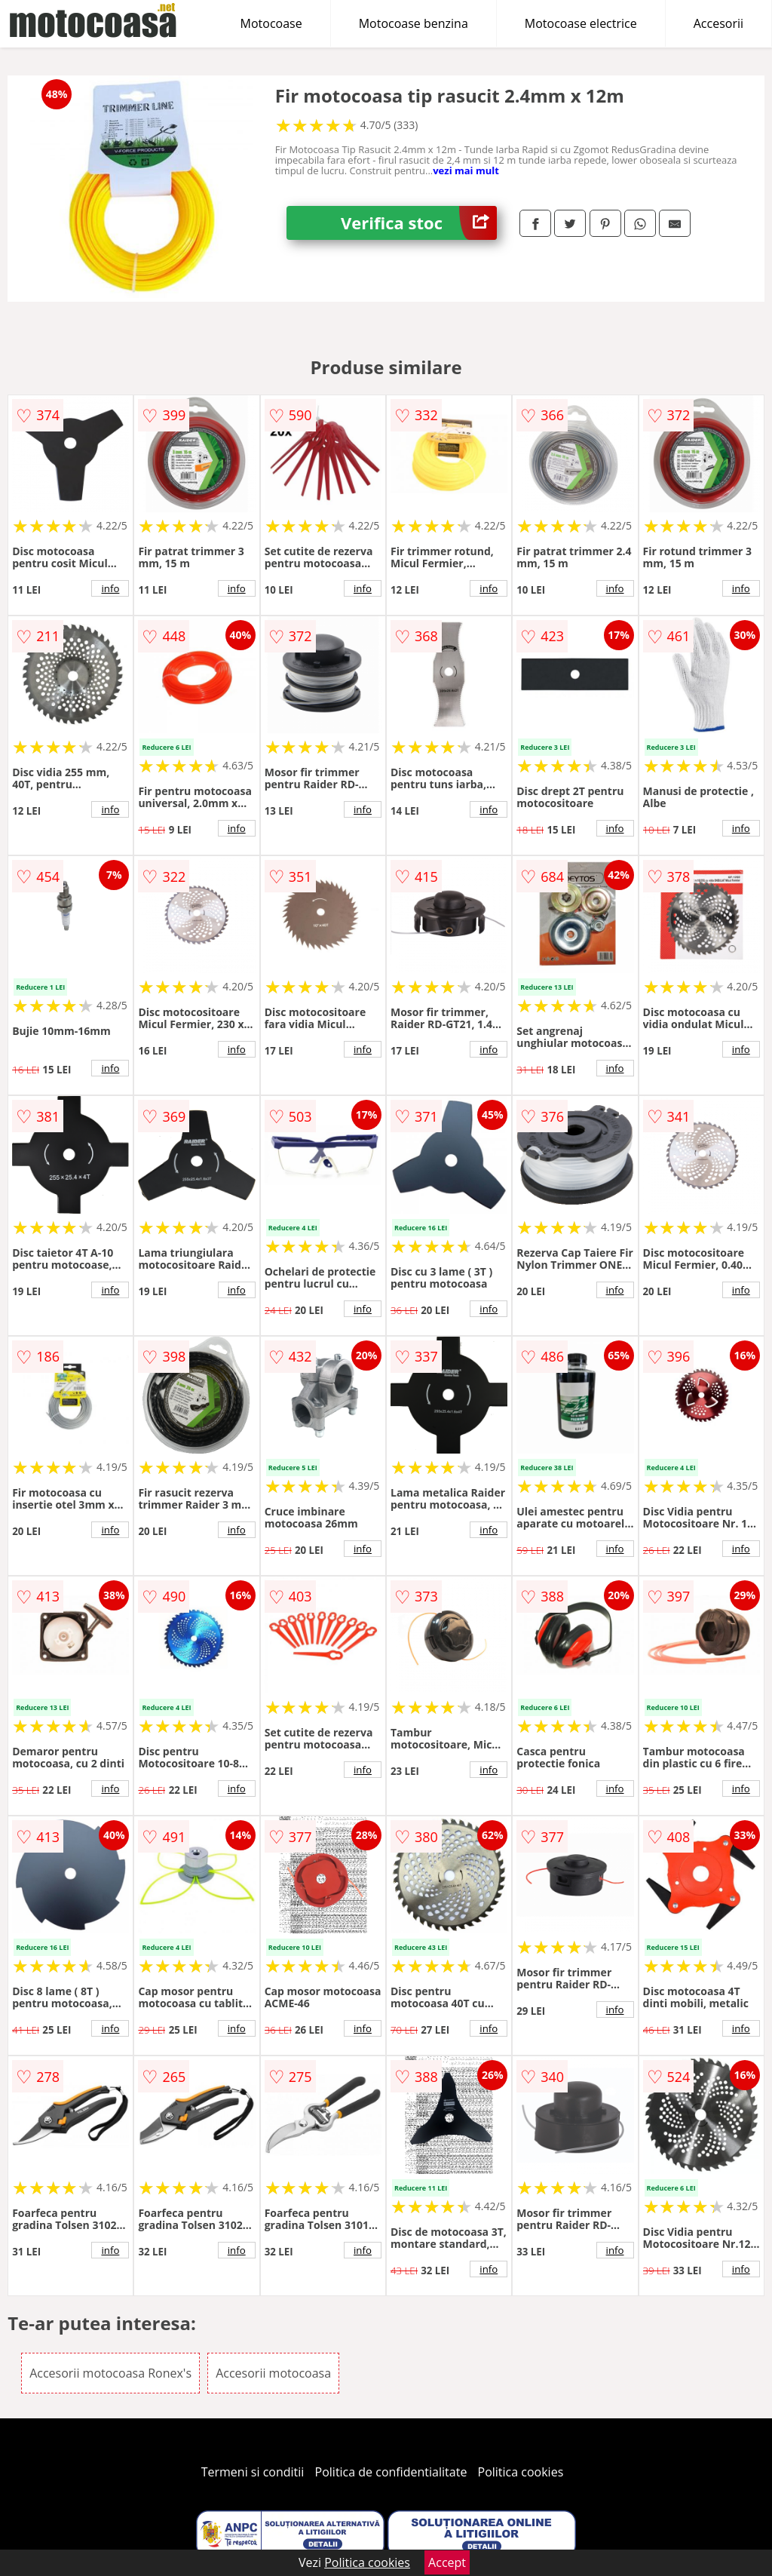 The width and height of the screenshot is (772, 2576). What do you see at coordinates (413, 23) in the screenshot?
I see `Motocoase benzina` at bounding box center [413, 23].